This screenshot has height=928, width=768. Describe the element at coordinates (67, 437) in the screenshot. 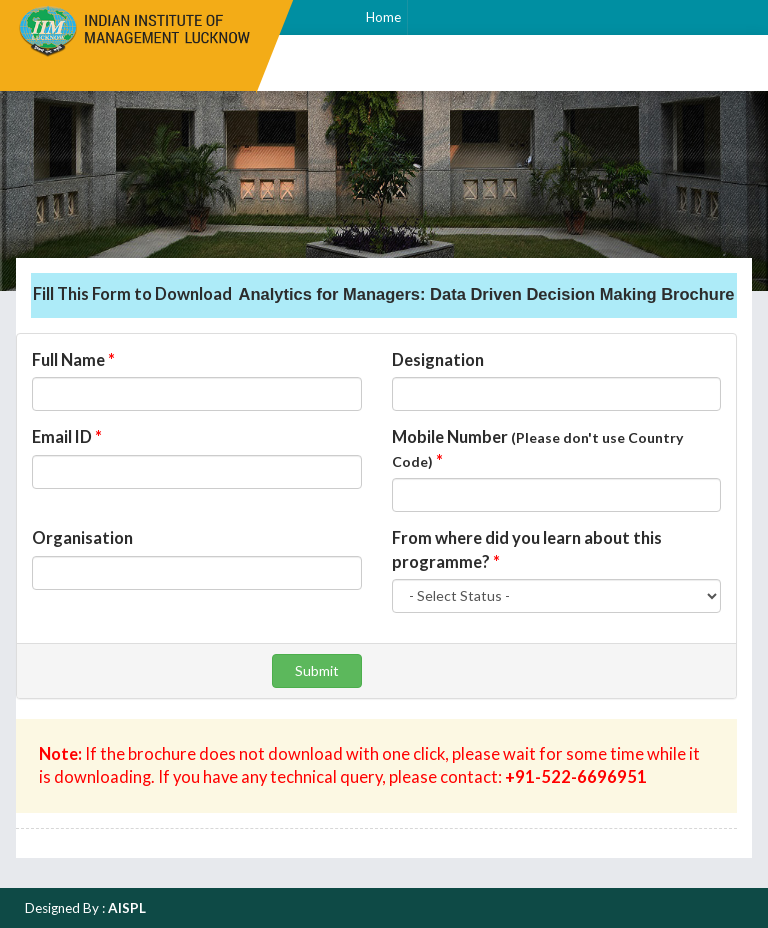

I see `Email ID` at that location.